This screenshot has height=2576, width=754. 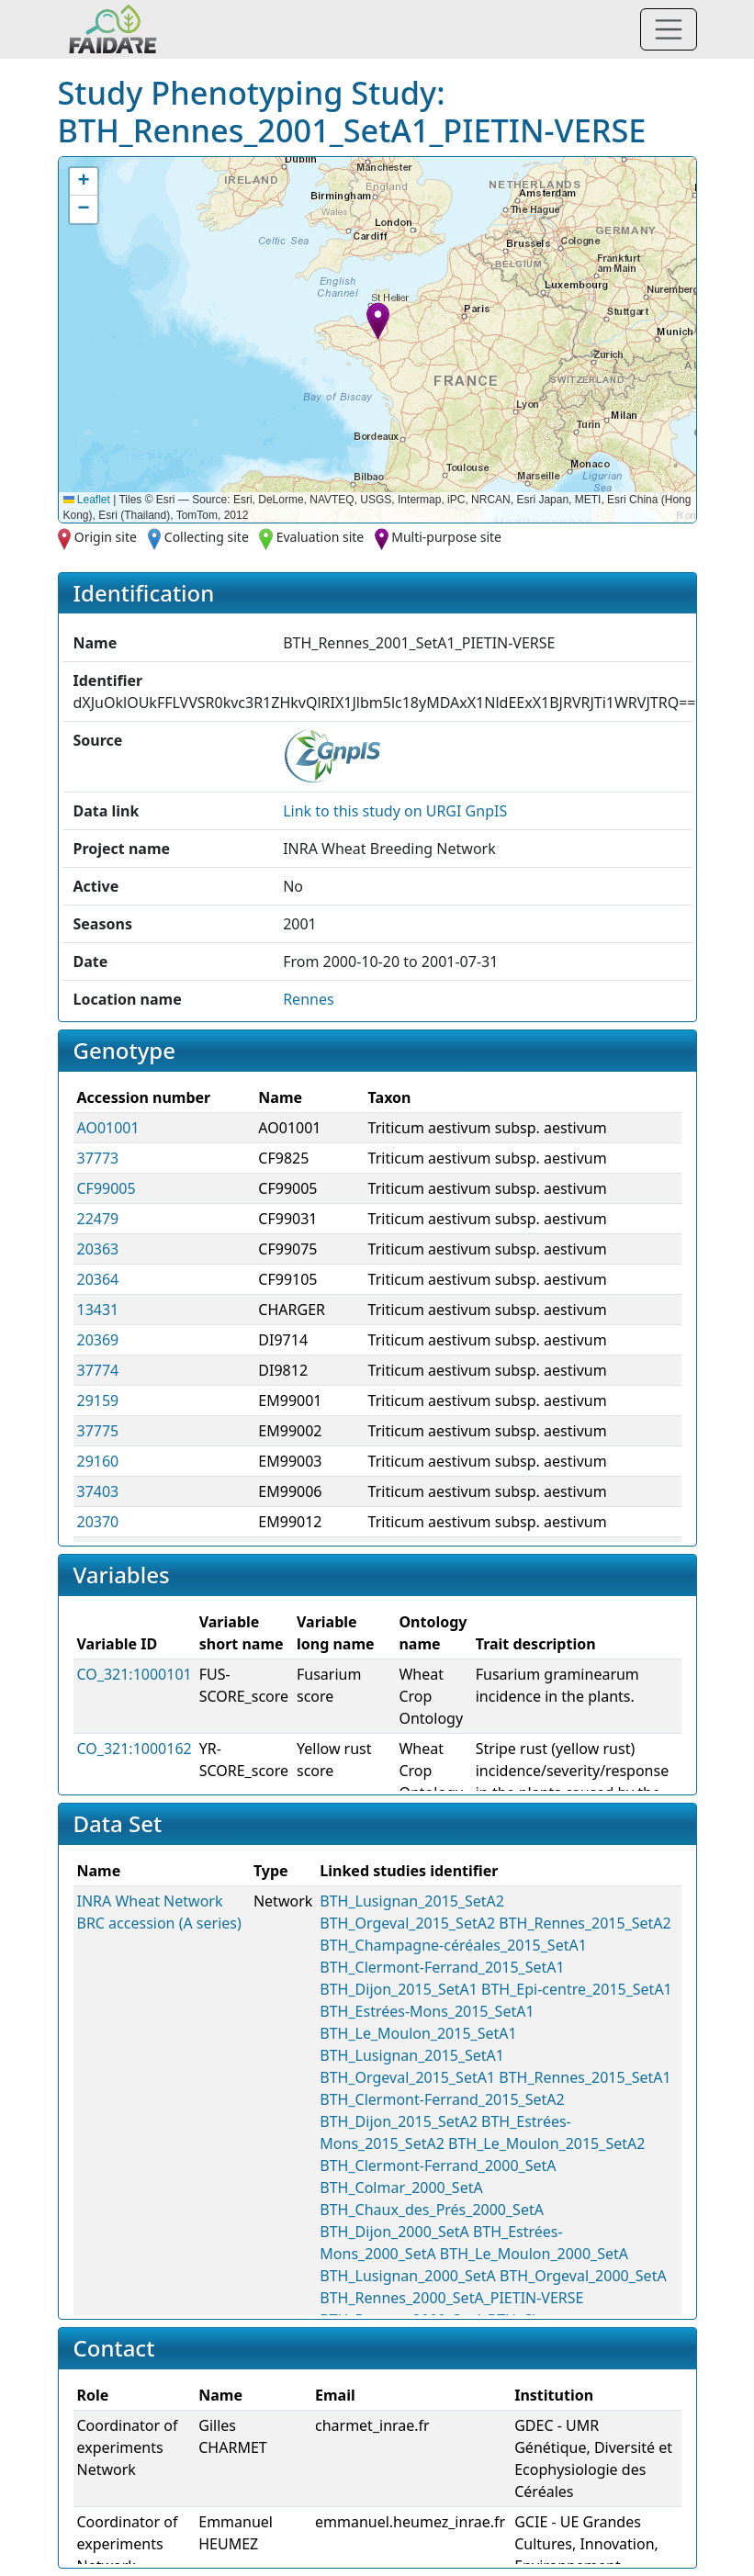 I want to click on 13431, so click(x=98, y=1309).